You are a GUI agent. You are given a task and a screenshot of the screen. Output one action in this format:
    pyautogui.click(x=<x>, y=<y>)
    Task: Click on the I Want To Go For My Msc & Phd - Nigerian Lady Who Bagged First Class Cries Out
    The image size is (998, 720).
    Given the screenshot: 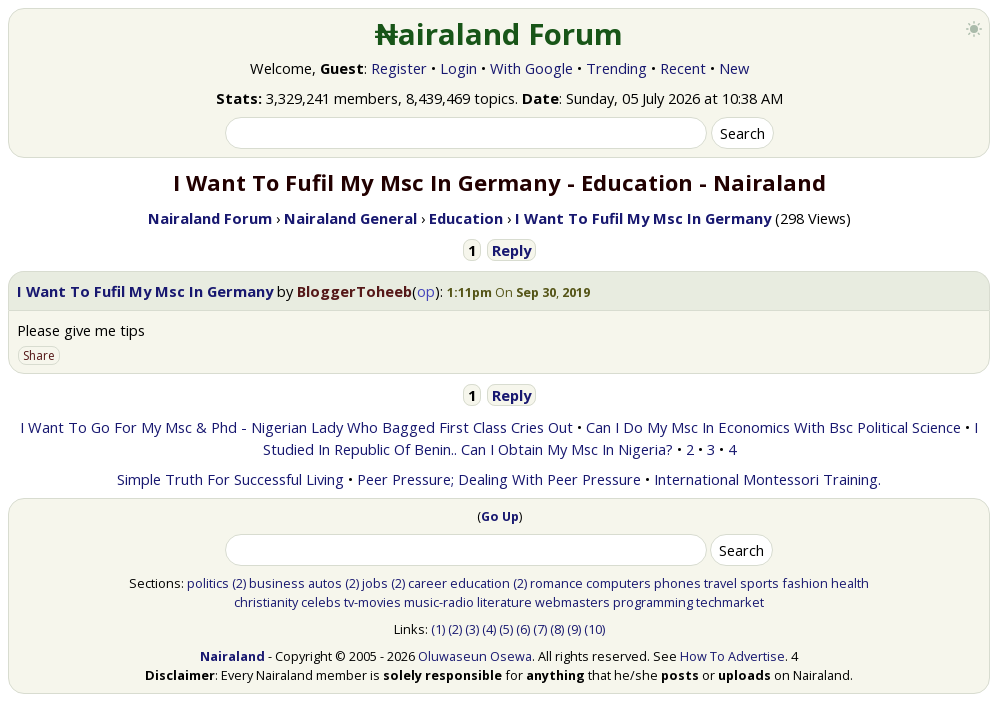 What is the action you would take?
    pyautogui.click(x=296, y=427)
    